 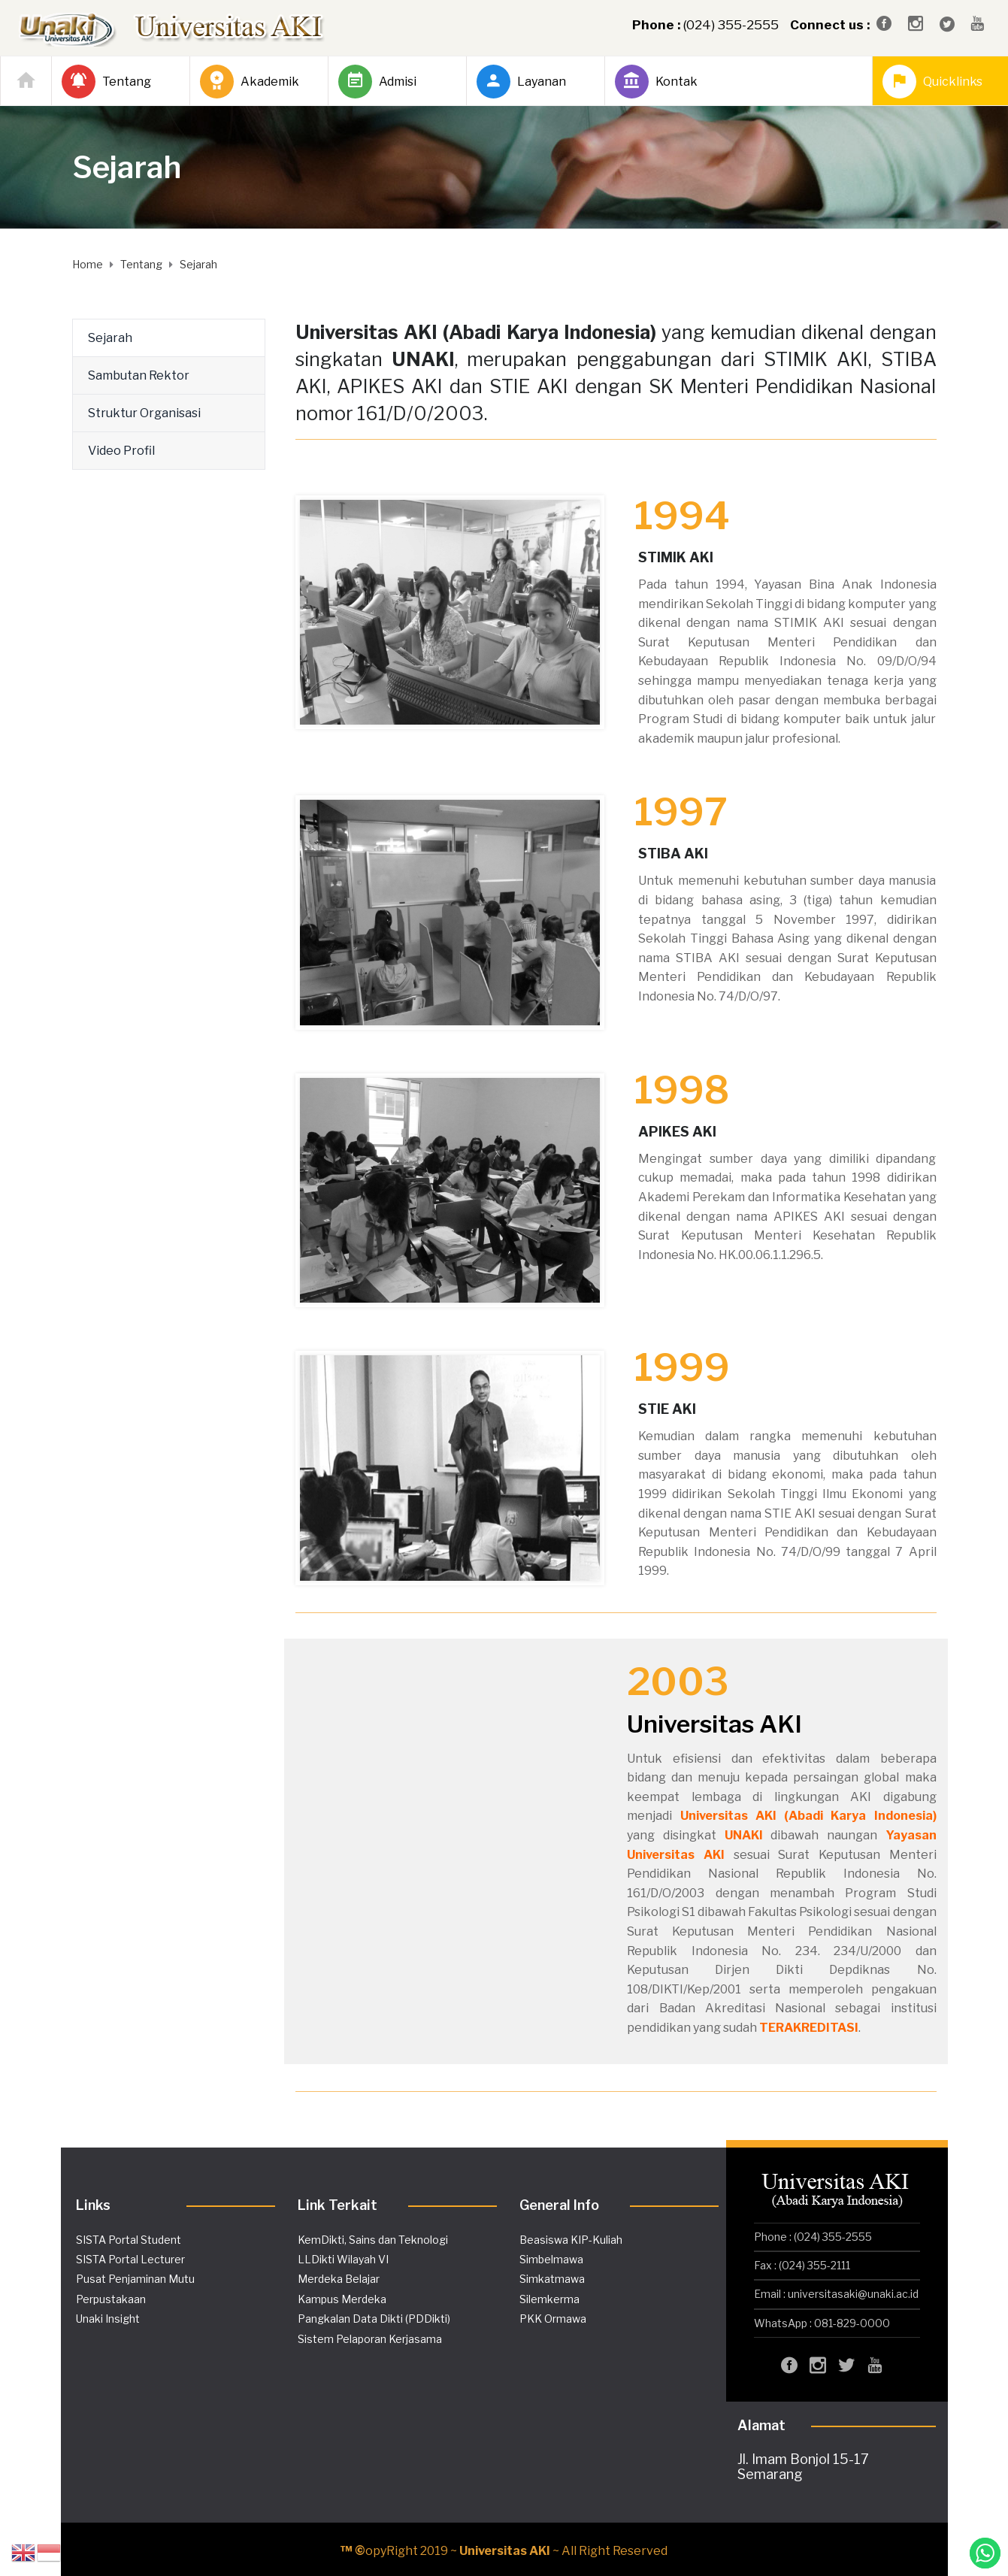 What do you see at coordinates (813, 2236) in the screenshot?
I see `Phone : (024) 355-2555` at bounding box center [813, 2236].